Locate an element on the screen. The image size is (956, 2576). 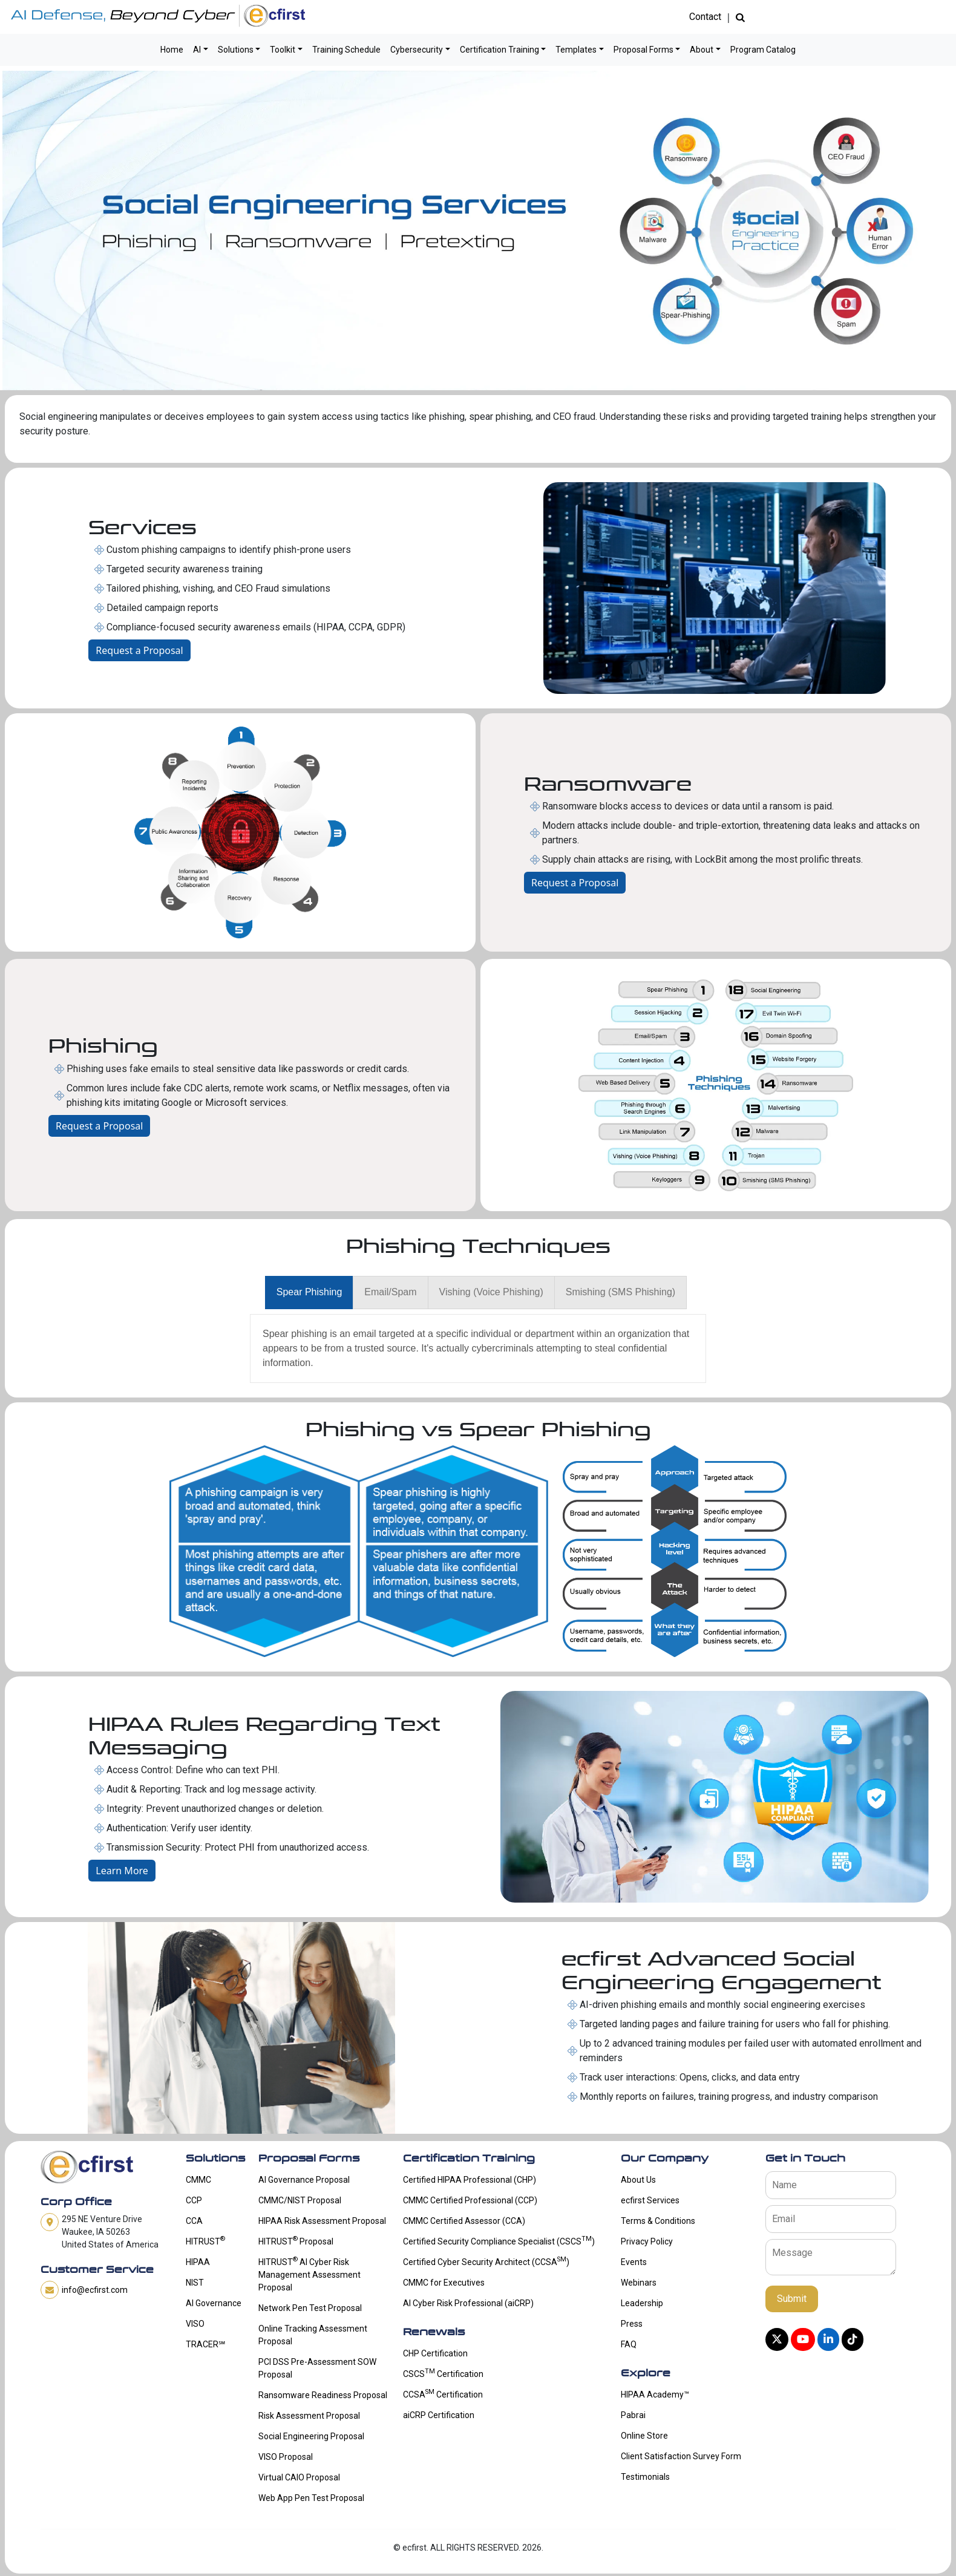
Learn More is located at coordinates (122, 1870).